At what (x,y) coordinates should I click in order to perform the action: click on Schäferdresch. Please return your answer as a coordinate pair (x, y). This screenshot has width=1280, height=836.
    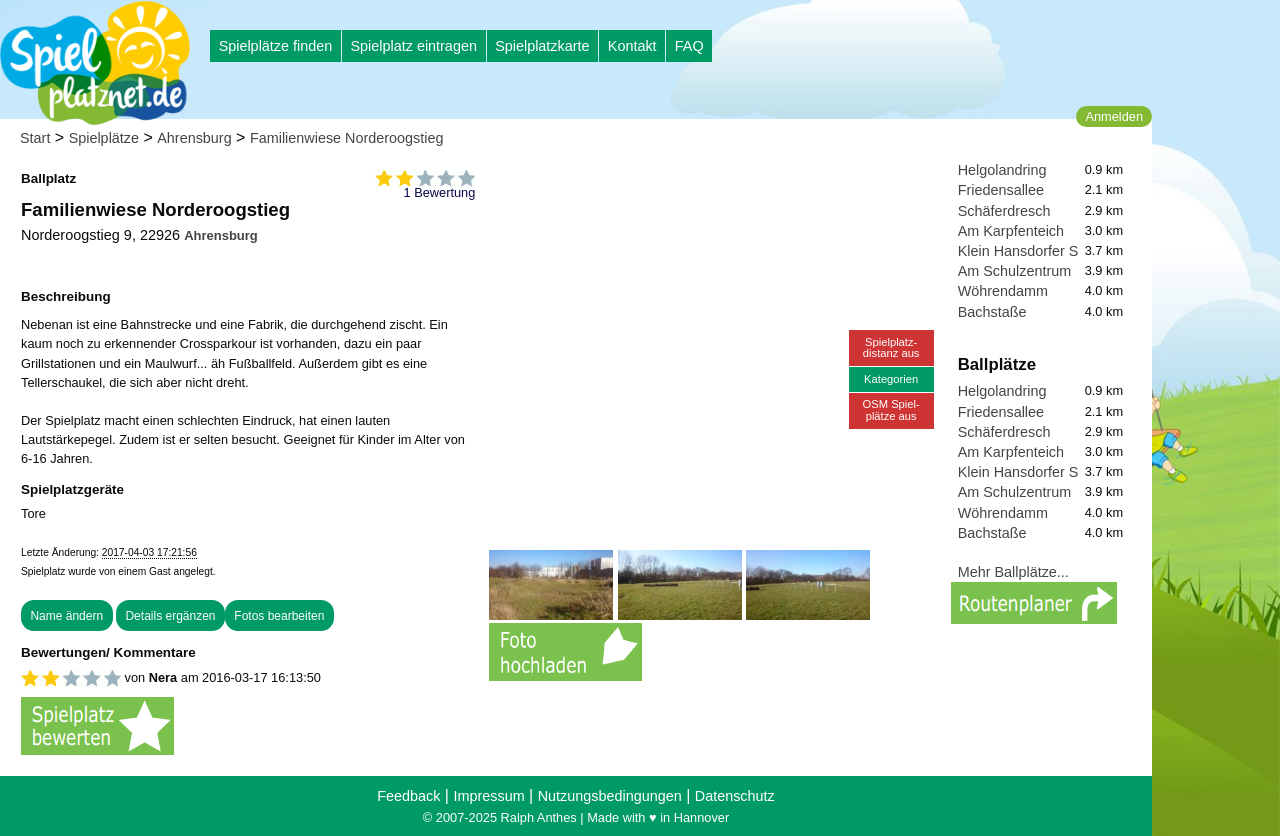
    Looking at the image, I should click on (1004, 211).